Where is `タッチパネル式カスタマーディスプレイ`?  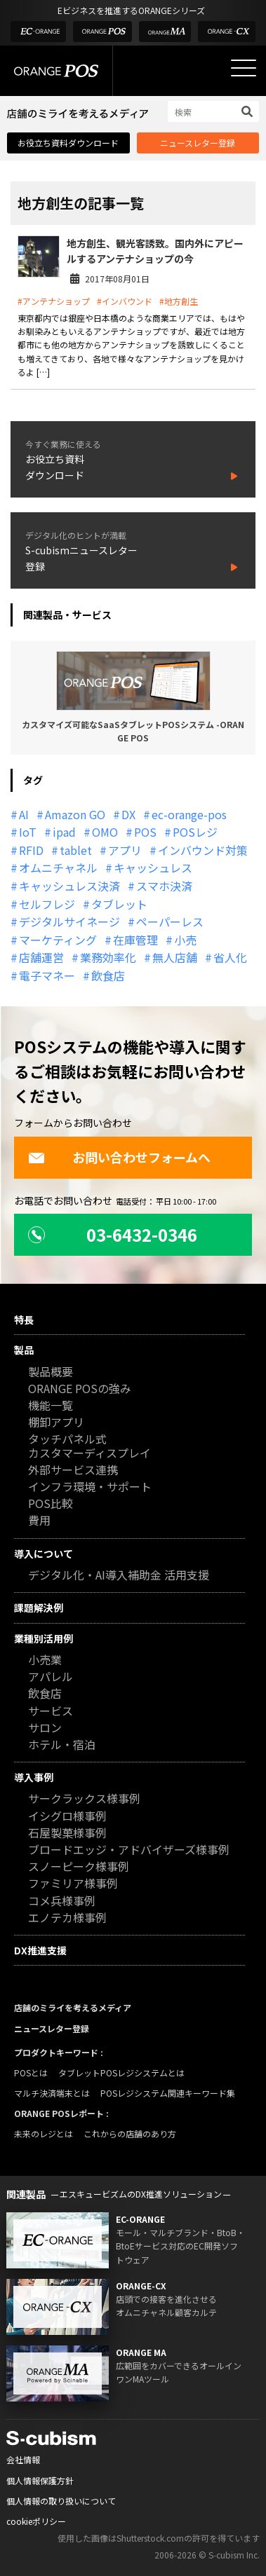 タッチパネル式カスタマーディスプレイ is located at coordinates (89, 1446).